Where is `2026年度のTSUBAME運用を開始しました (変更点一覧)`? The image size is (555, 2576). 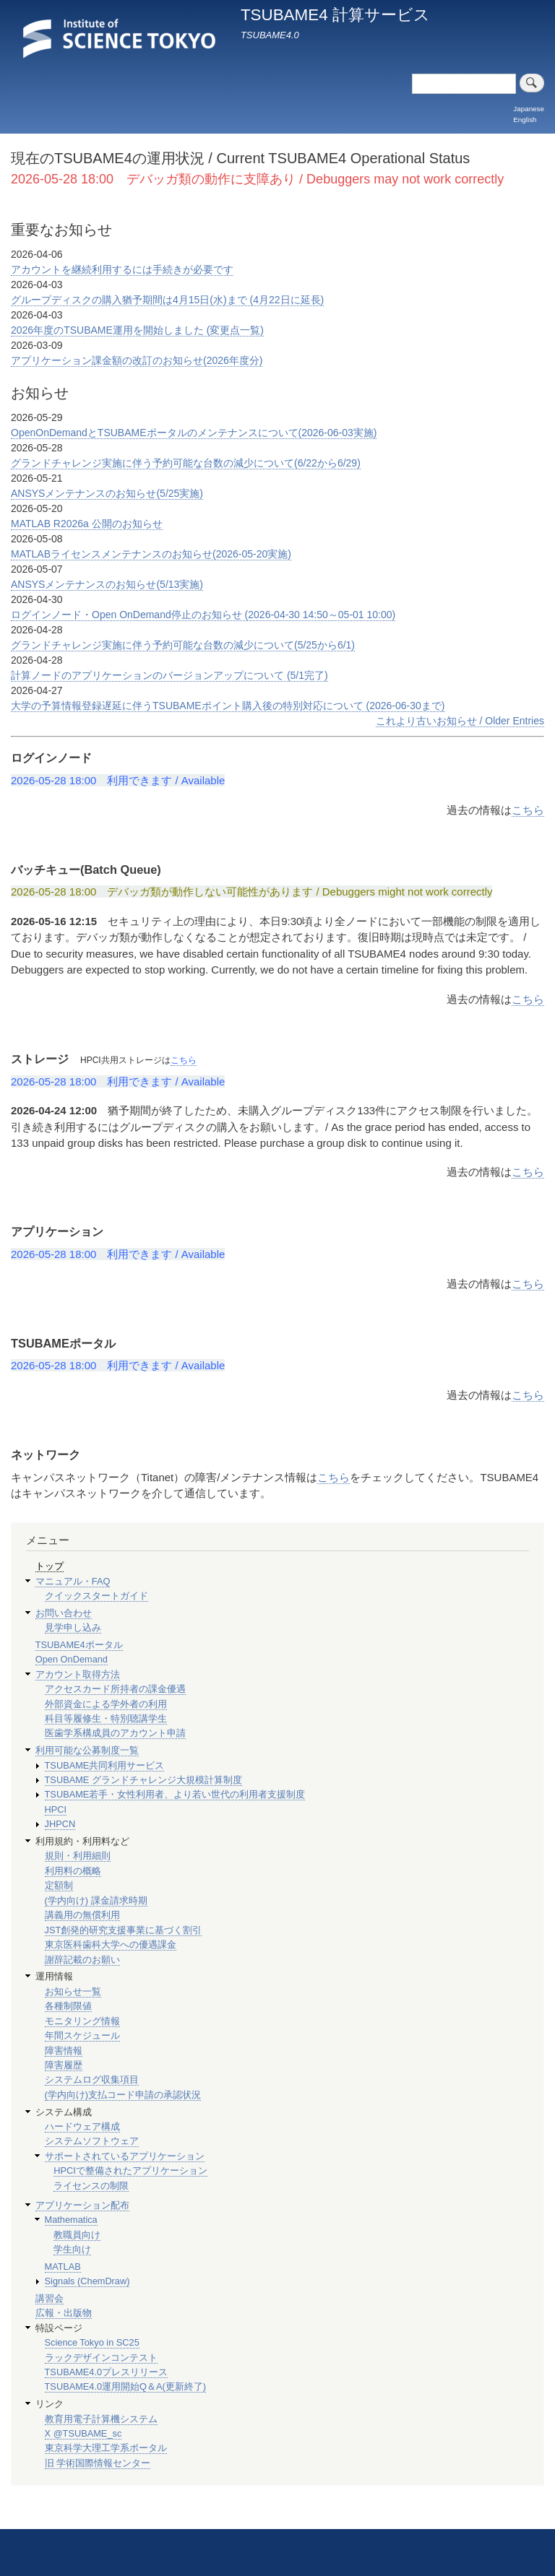
2026年度のTSUBAME運用を開始しました (変更点一覧) is located at coordinates (137, 330).